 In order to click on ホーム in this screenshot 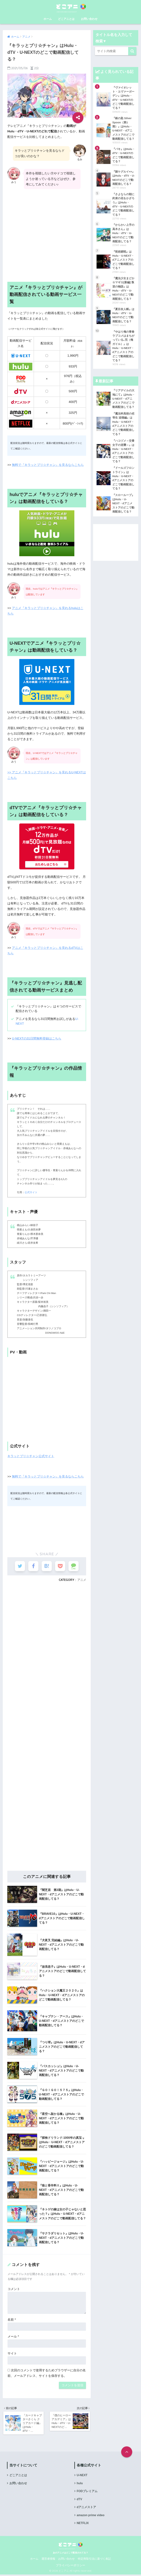, I will do `click(48, 18)`.